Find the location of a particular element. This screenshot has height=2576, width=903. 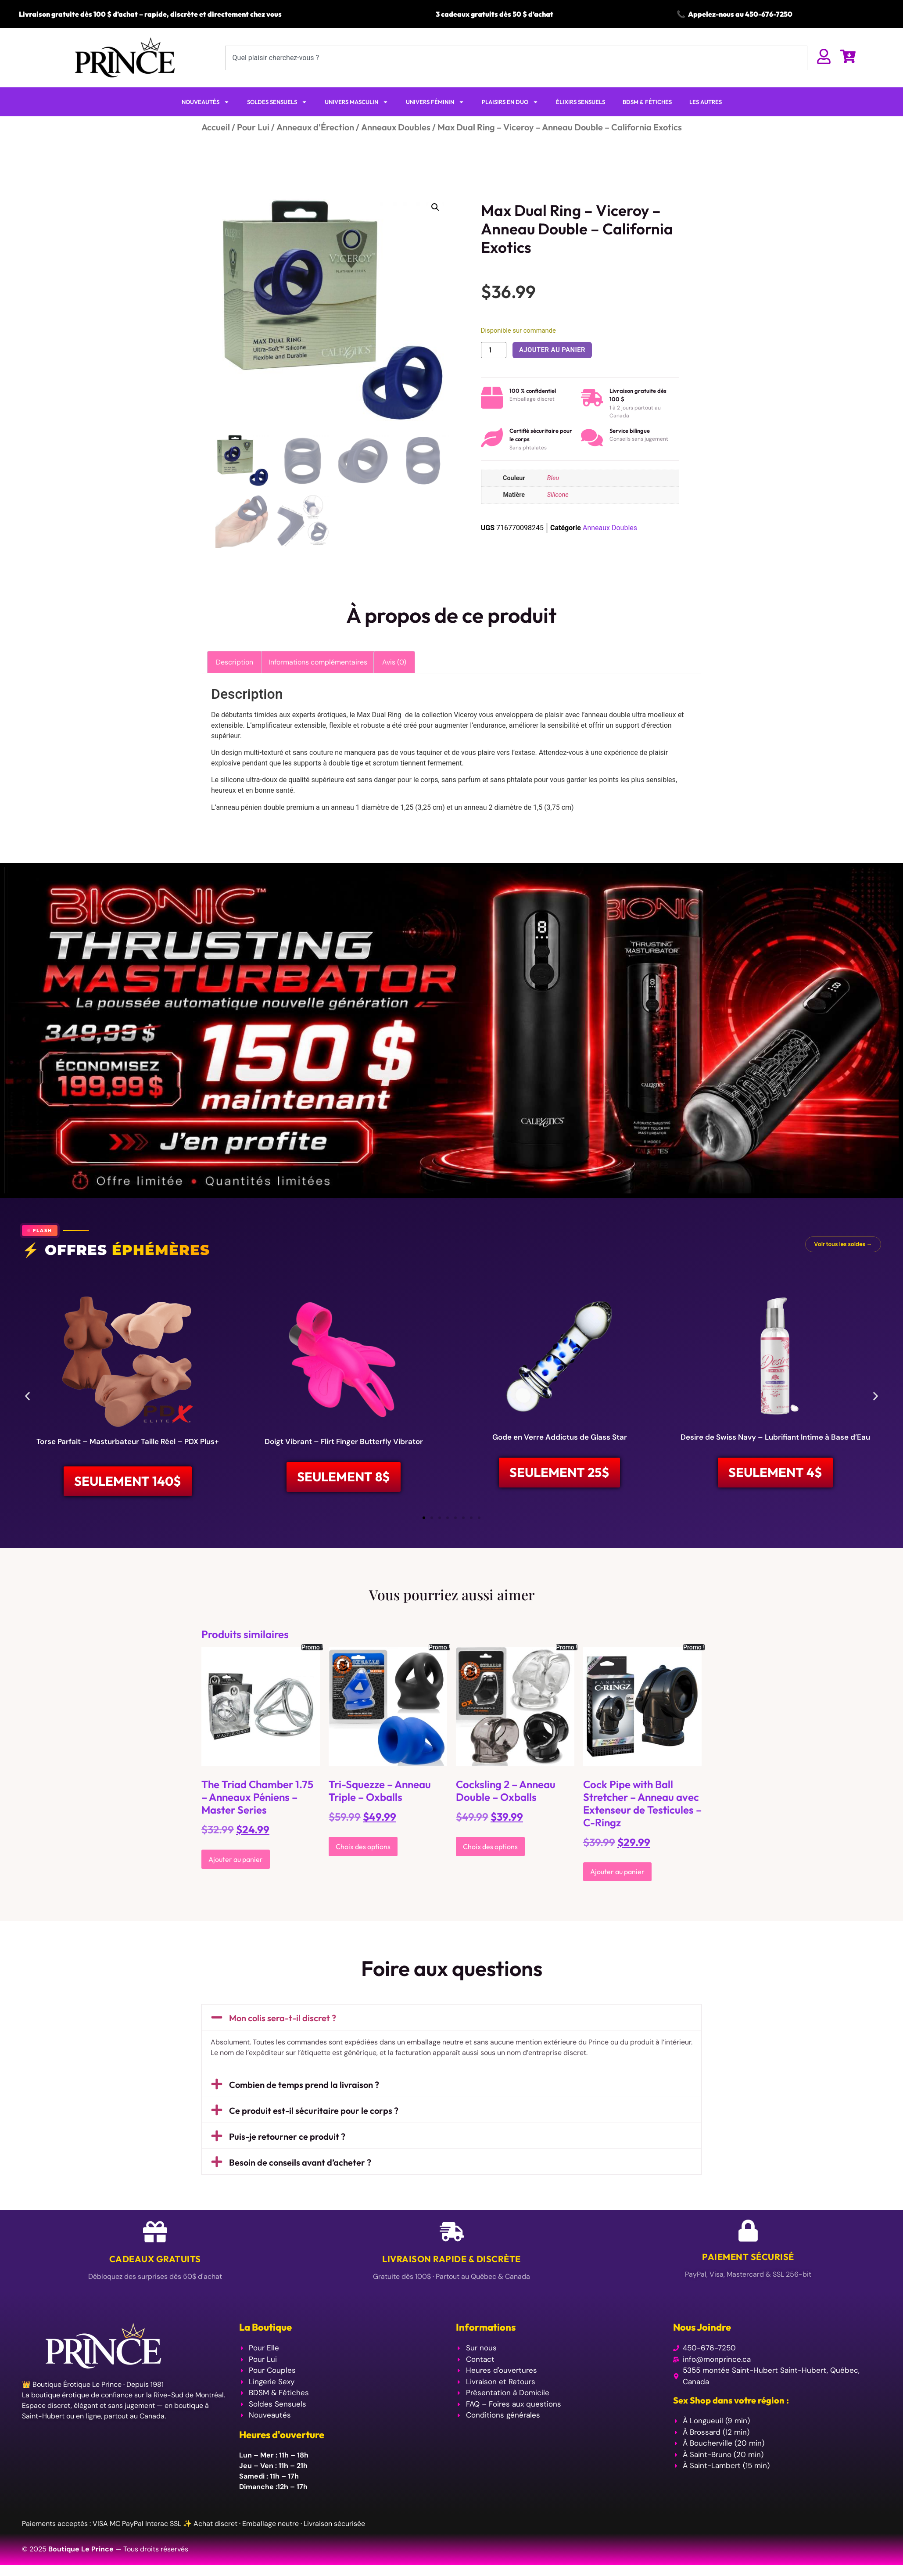

Besoin de conseils avant d’acheter ? is located at coordinates (300, 2163).